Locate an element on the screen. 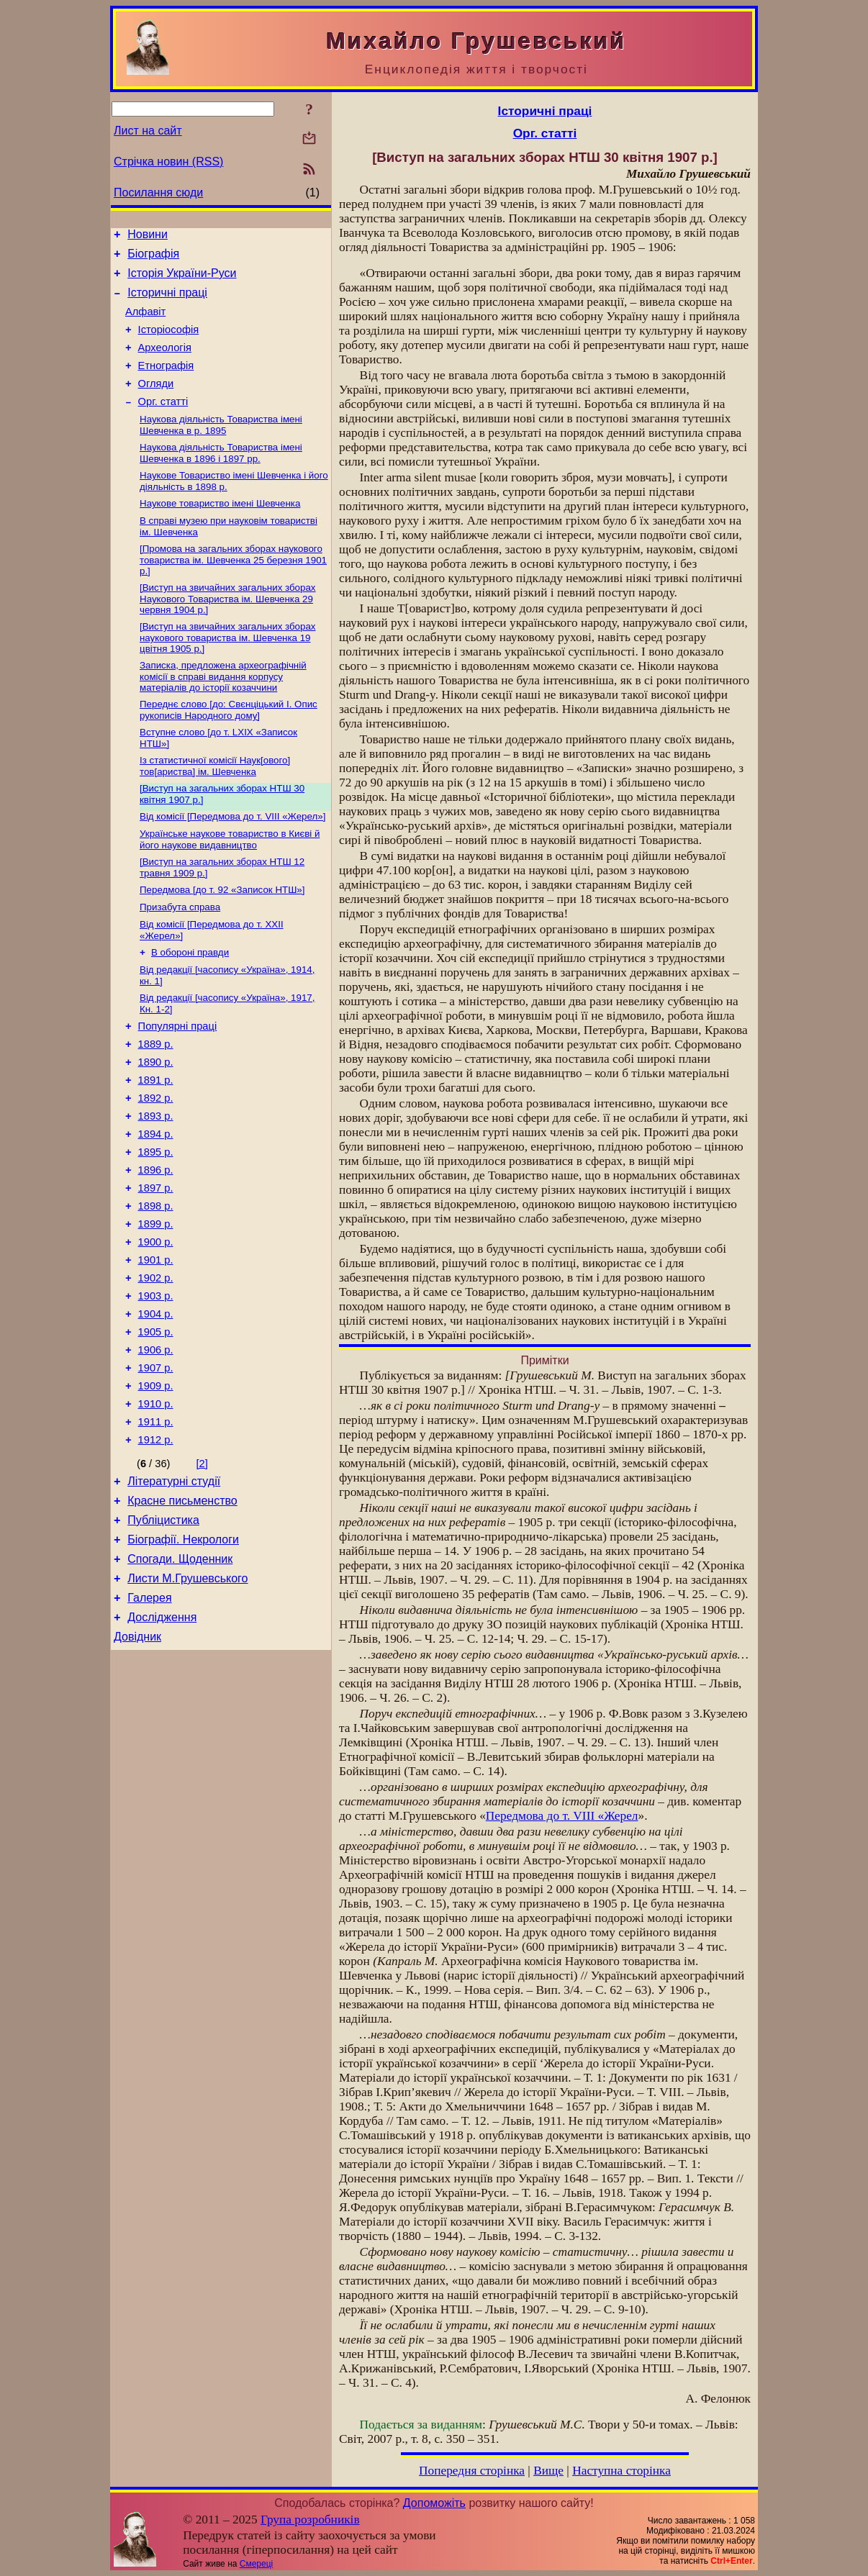 This screenshot has width=868, height=2576. Археологія is located at coordinates (164, 362).